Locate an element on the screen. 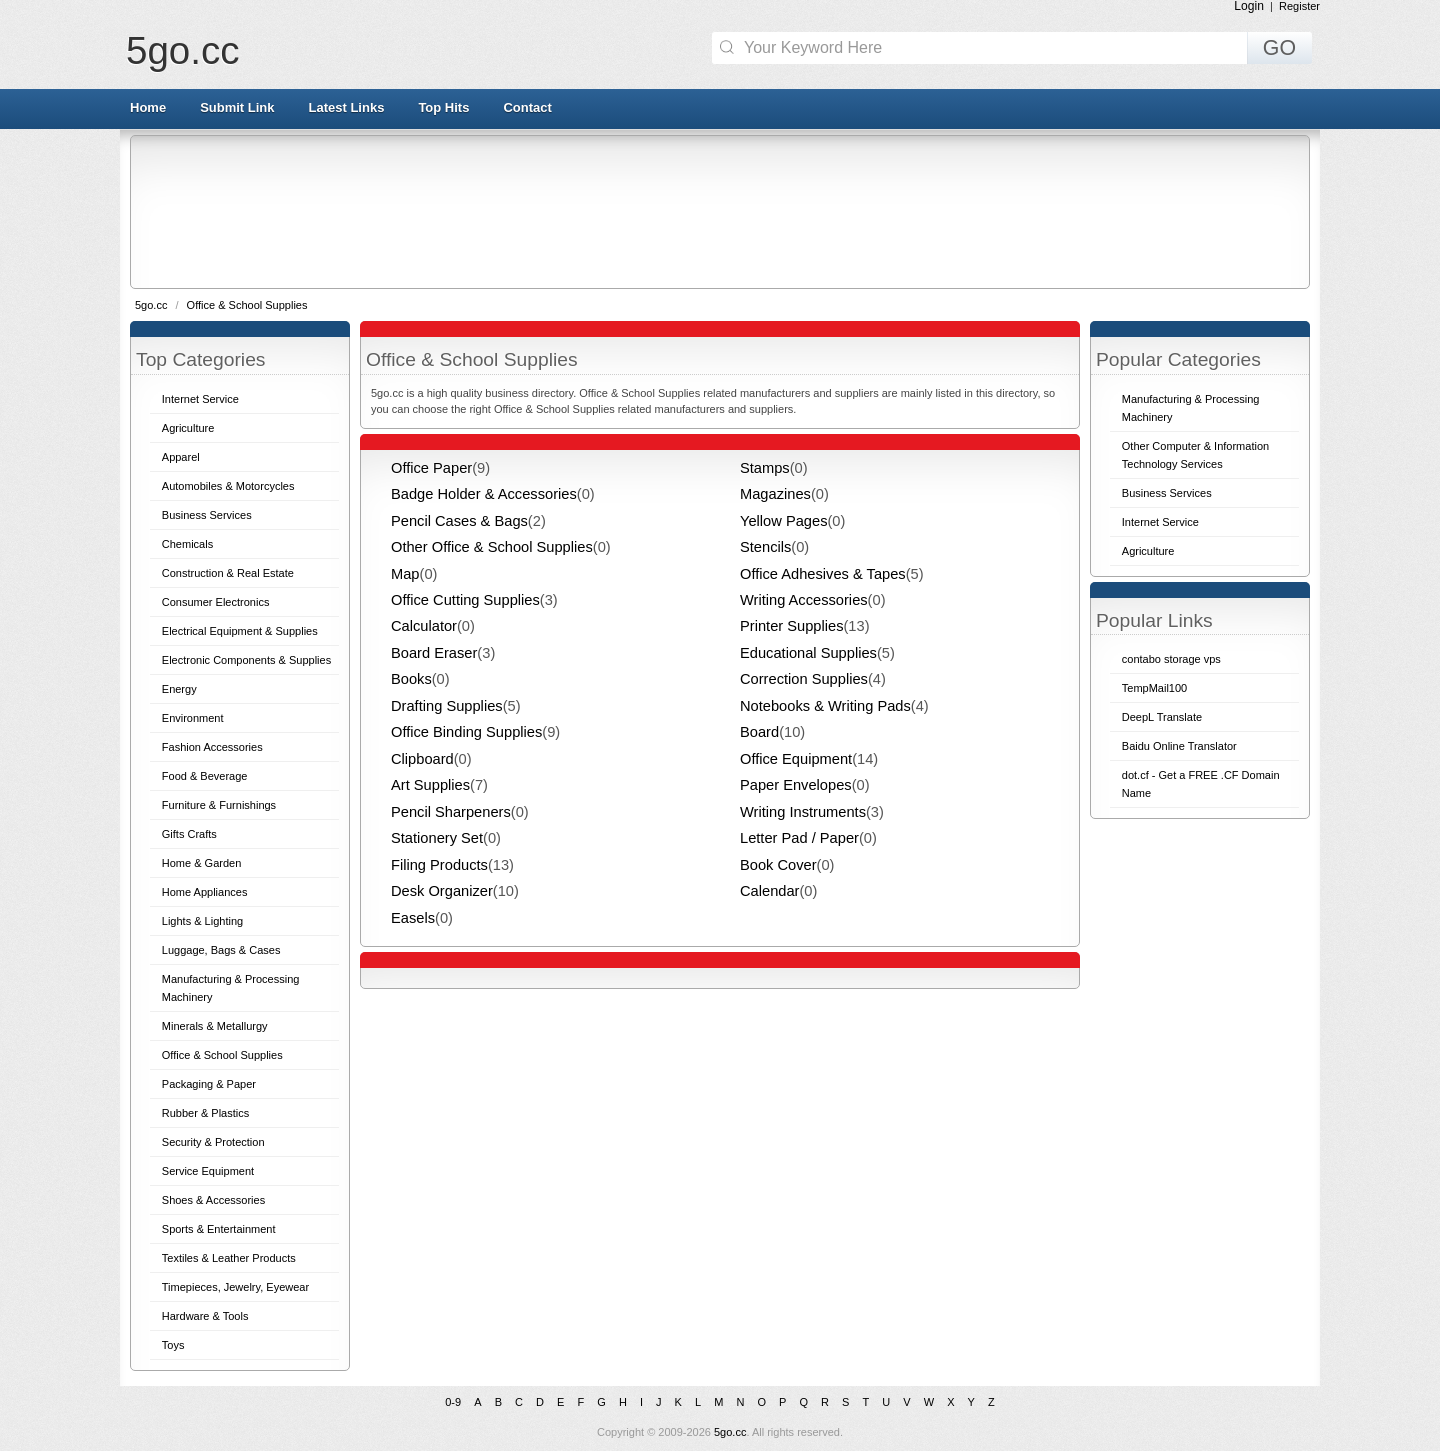 The height and width of the screenshot is (1451, 1440). Yellow Pages is located at coordinates (783, 521).